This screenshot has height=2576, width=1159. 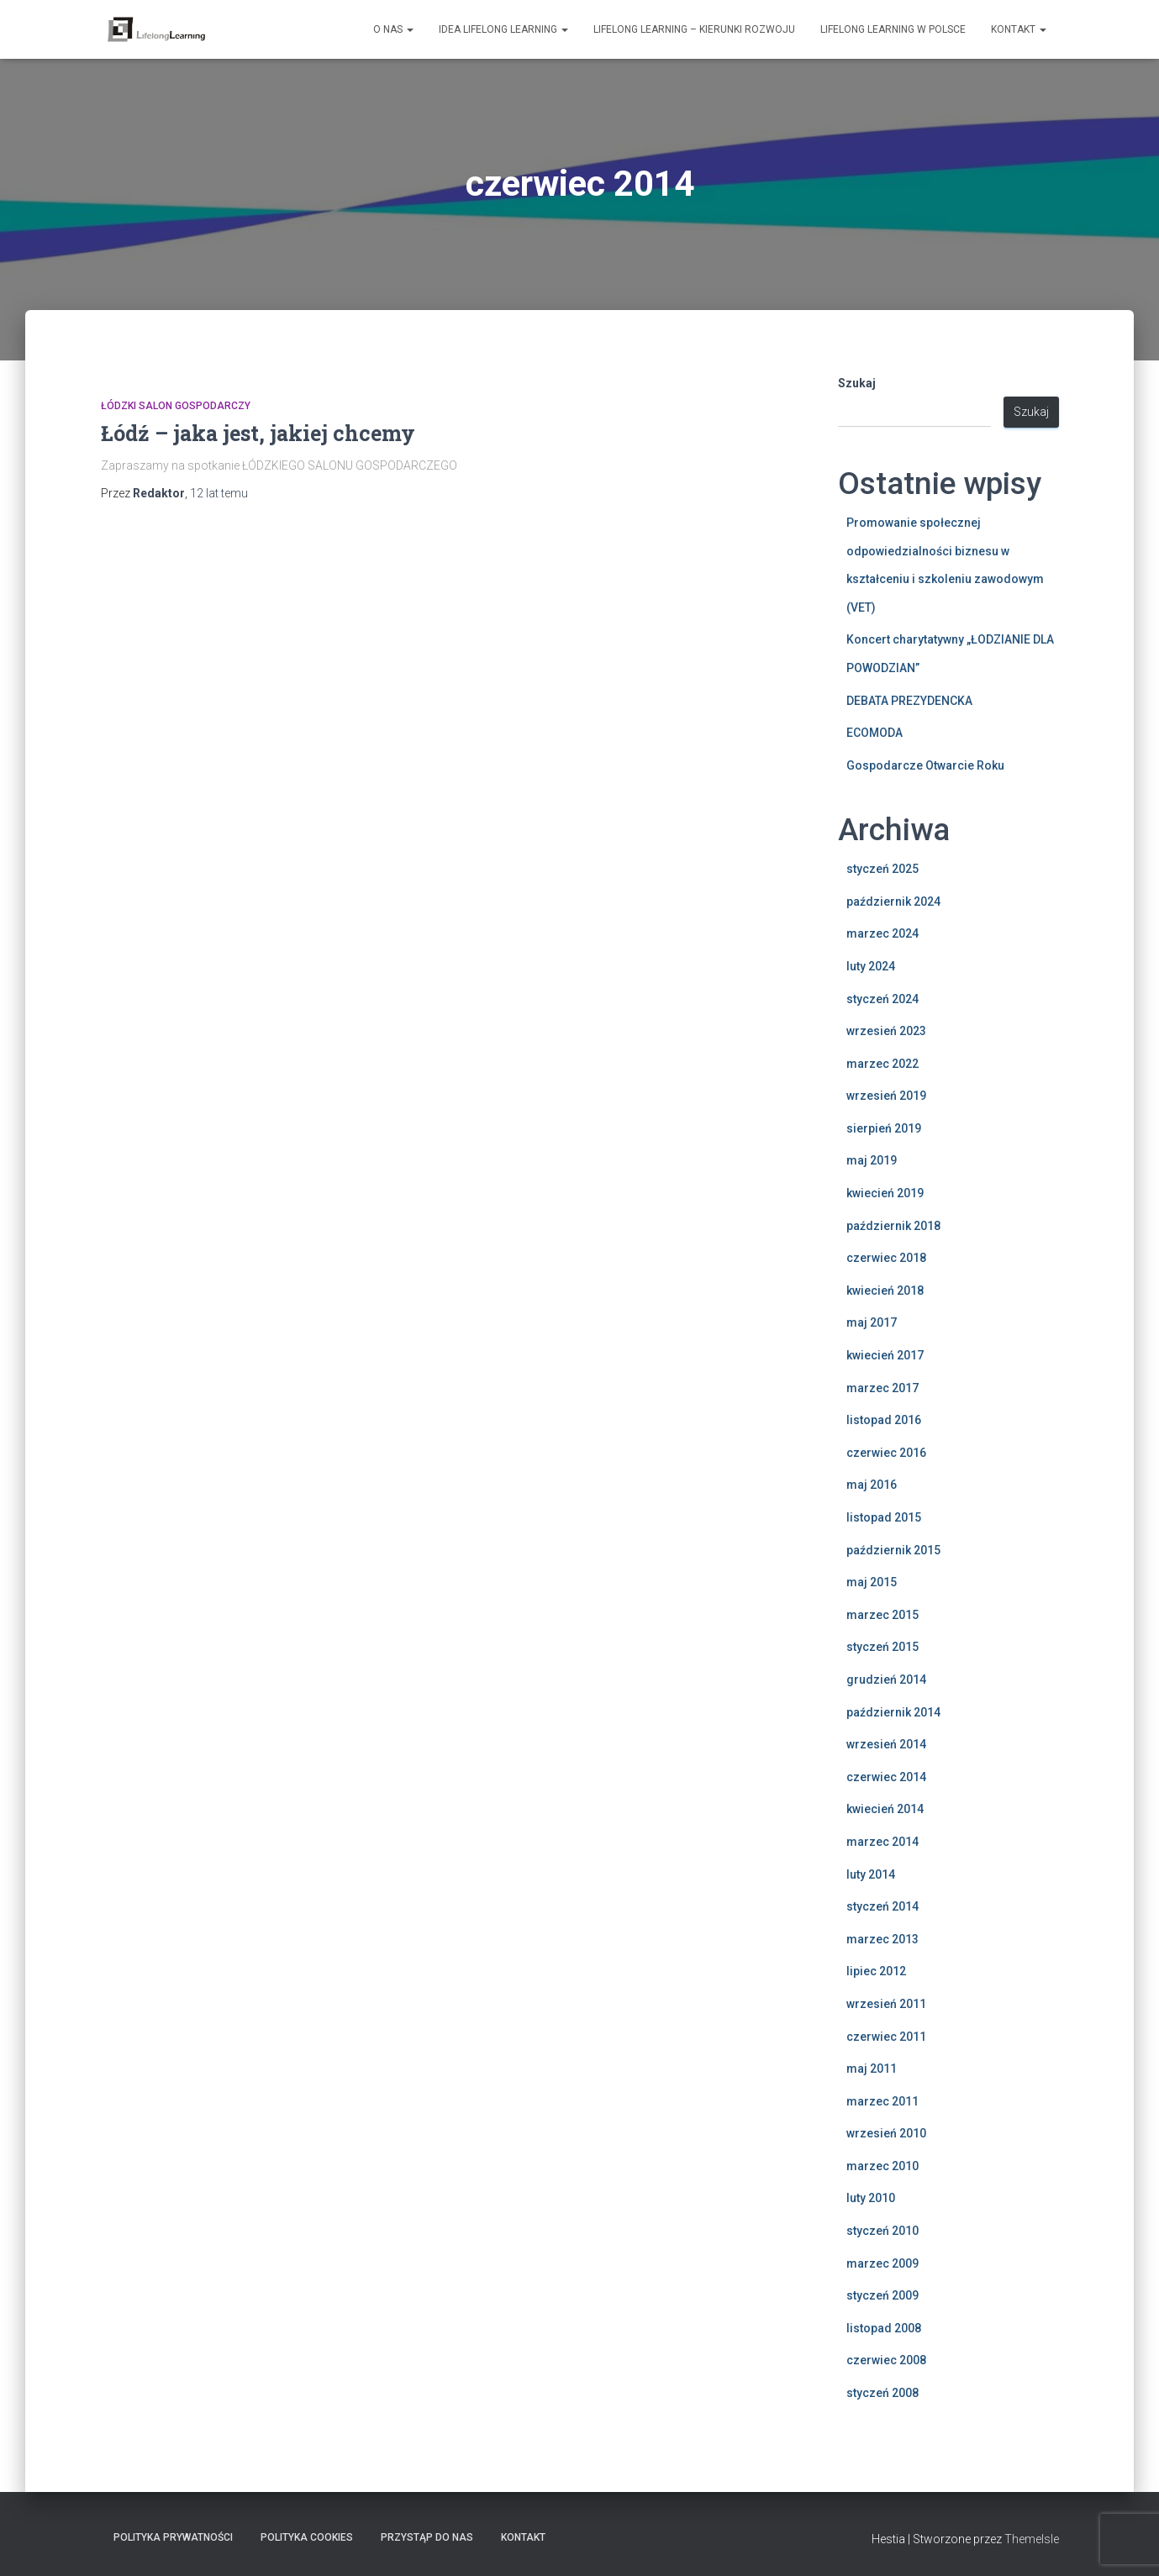 What do you see at coordinates (871, 1582) in the screenshot?
I see `maj 2015` at bounding box center [871, 1582].